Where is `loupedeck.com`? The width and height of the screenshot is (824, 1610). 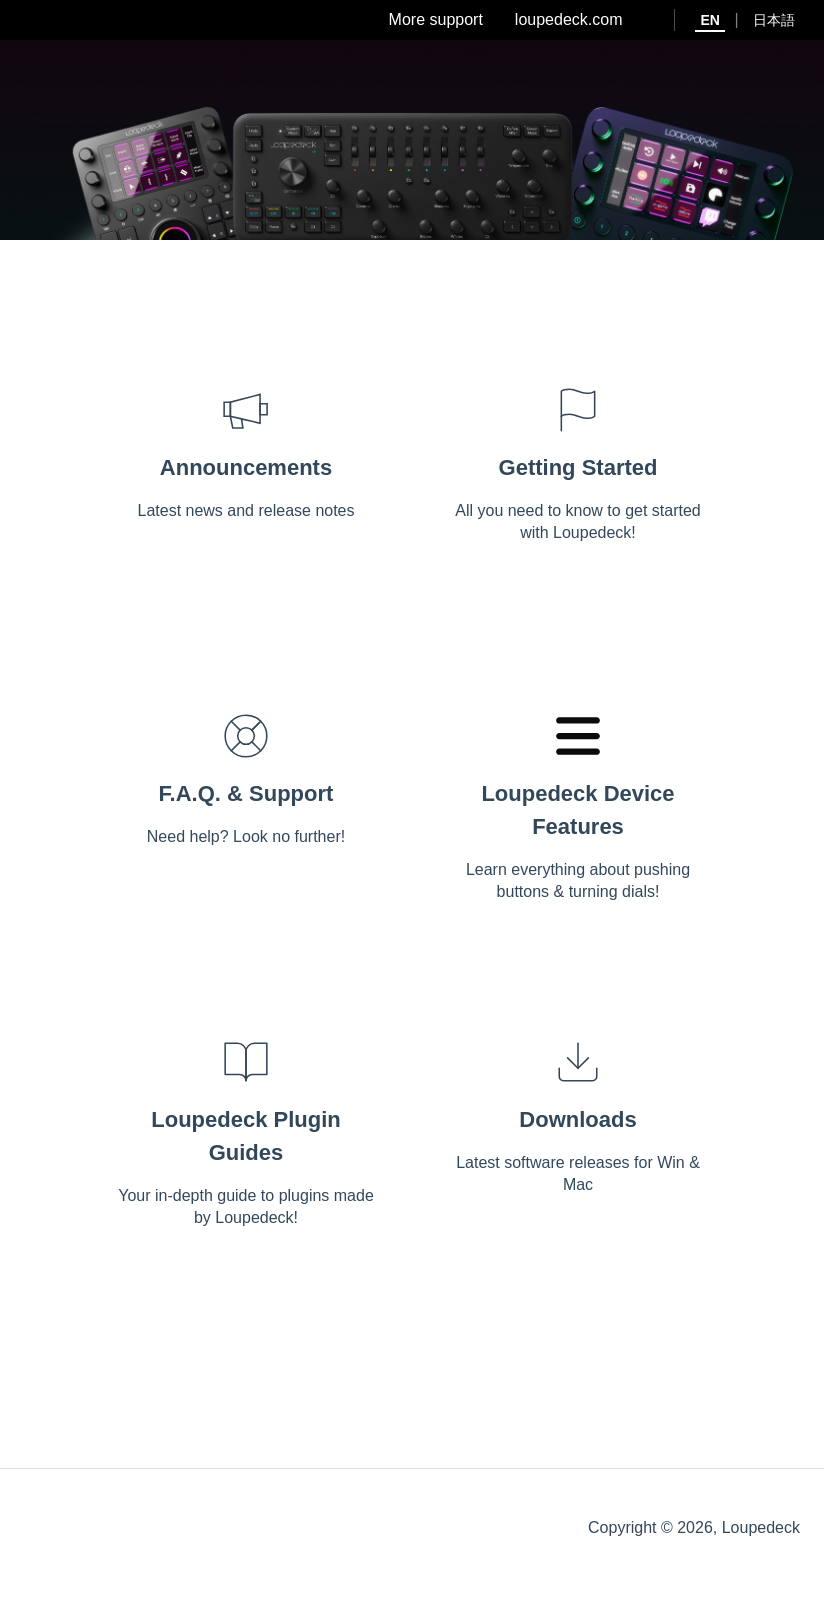
loupedeck.com is located at coordinates (569, 19).